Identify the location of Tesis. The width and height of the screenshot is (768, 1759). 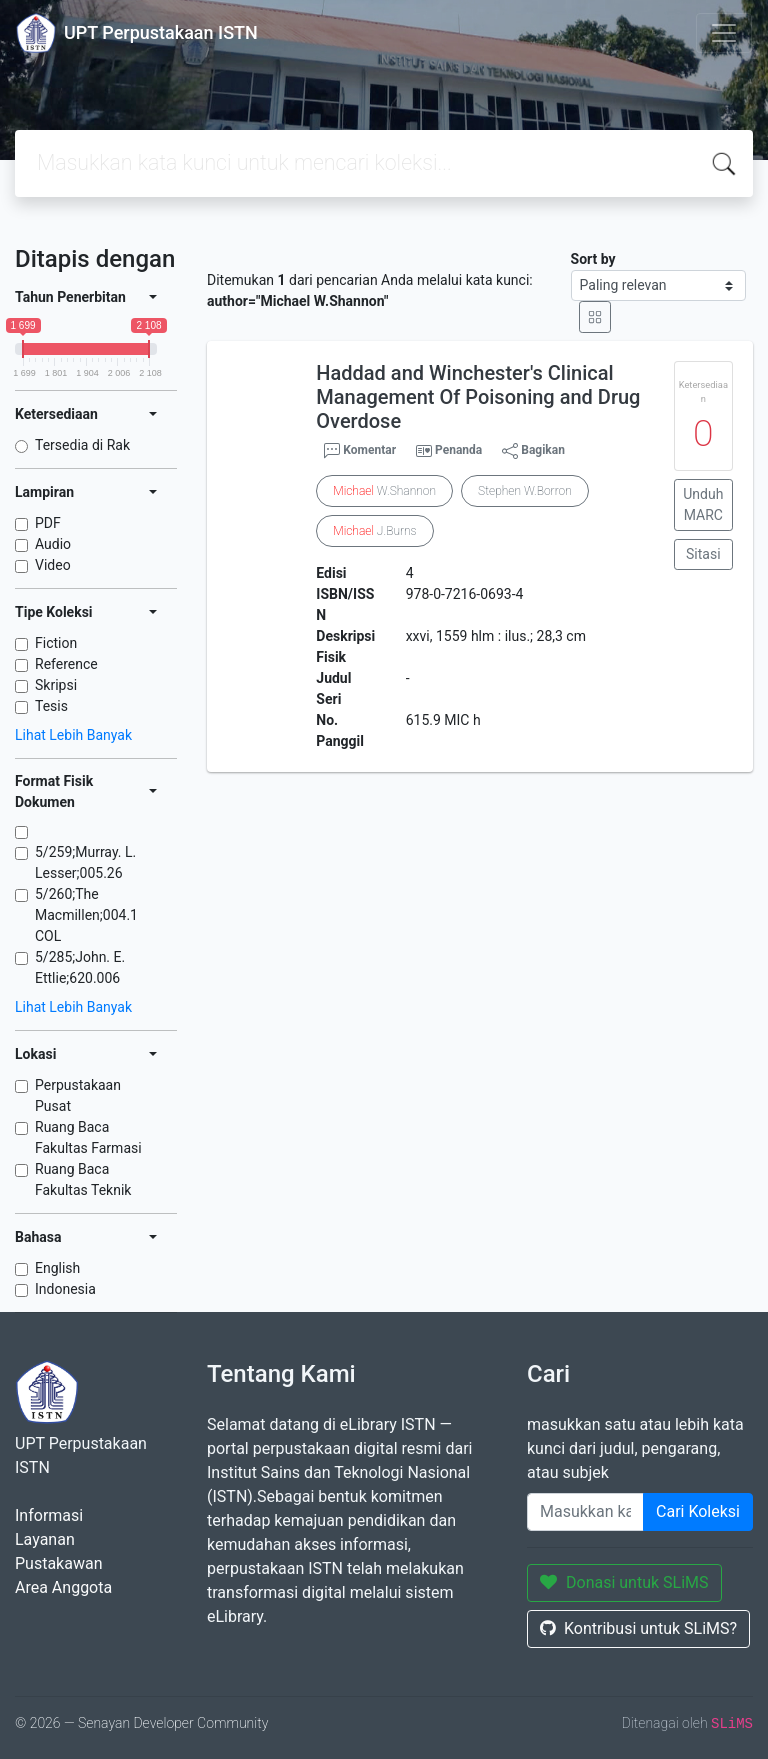
(51, 706).